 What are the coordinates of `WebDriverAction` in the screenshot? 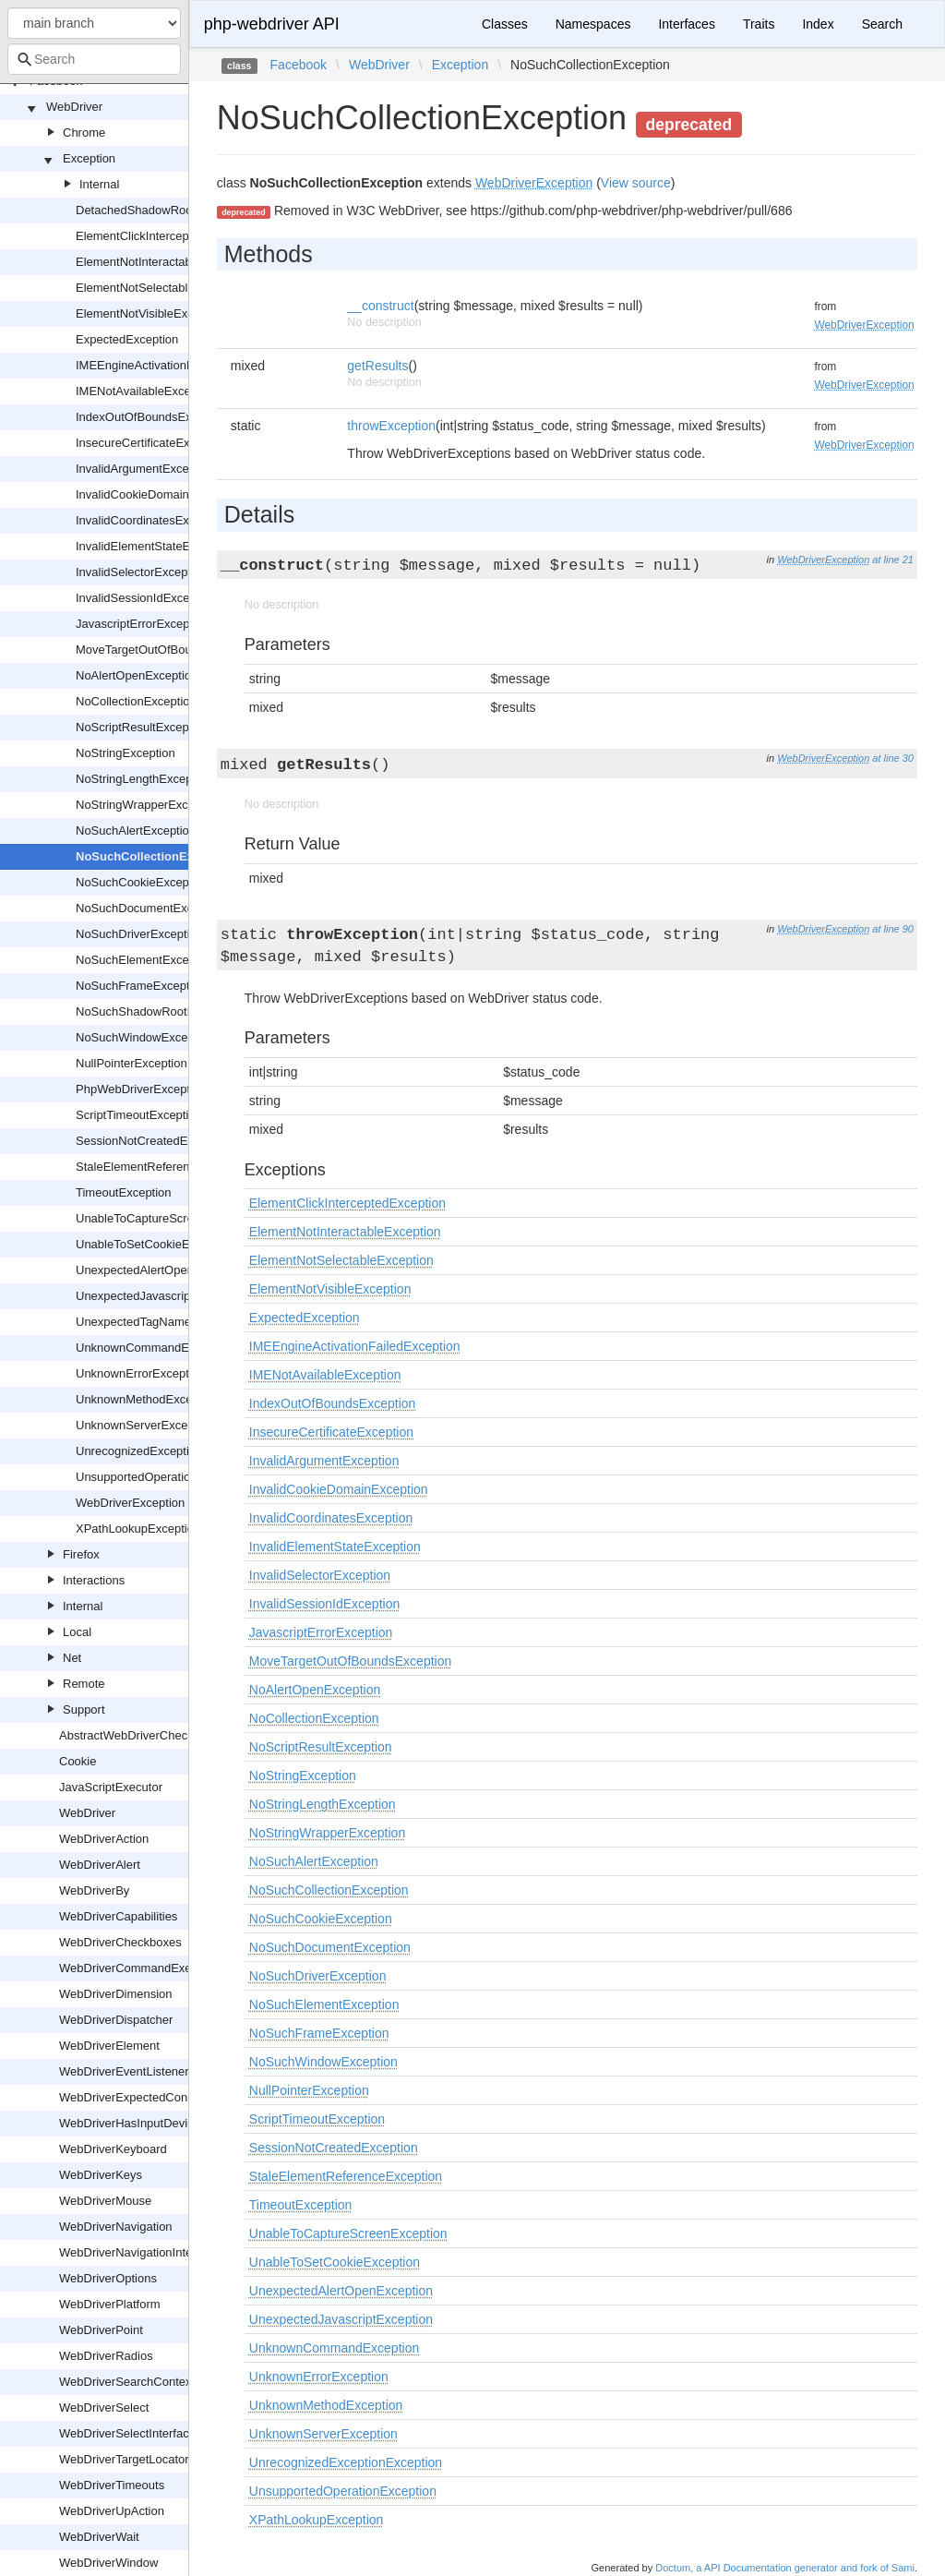 It's located at (104, 1839).